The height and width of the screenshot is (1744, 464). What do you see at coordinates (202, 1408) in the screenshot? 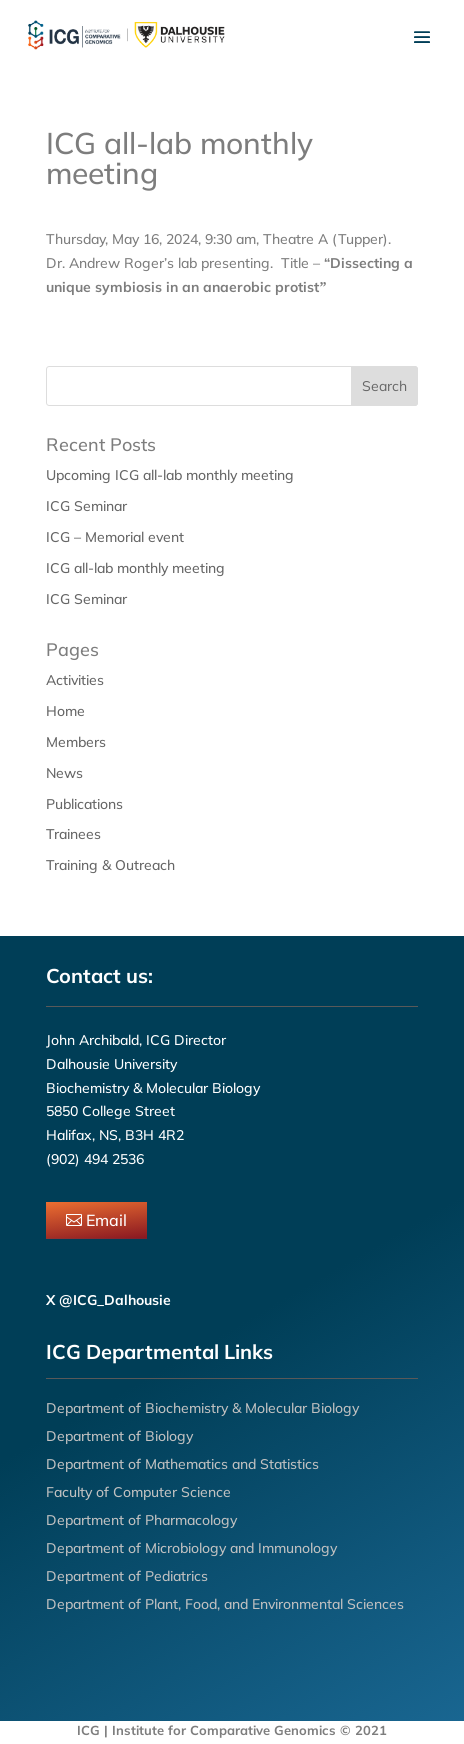
I see `Department of Biochemistry & Molecular Biology` at bounding box center [202, 1408].